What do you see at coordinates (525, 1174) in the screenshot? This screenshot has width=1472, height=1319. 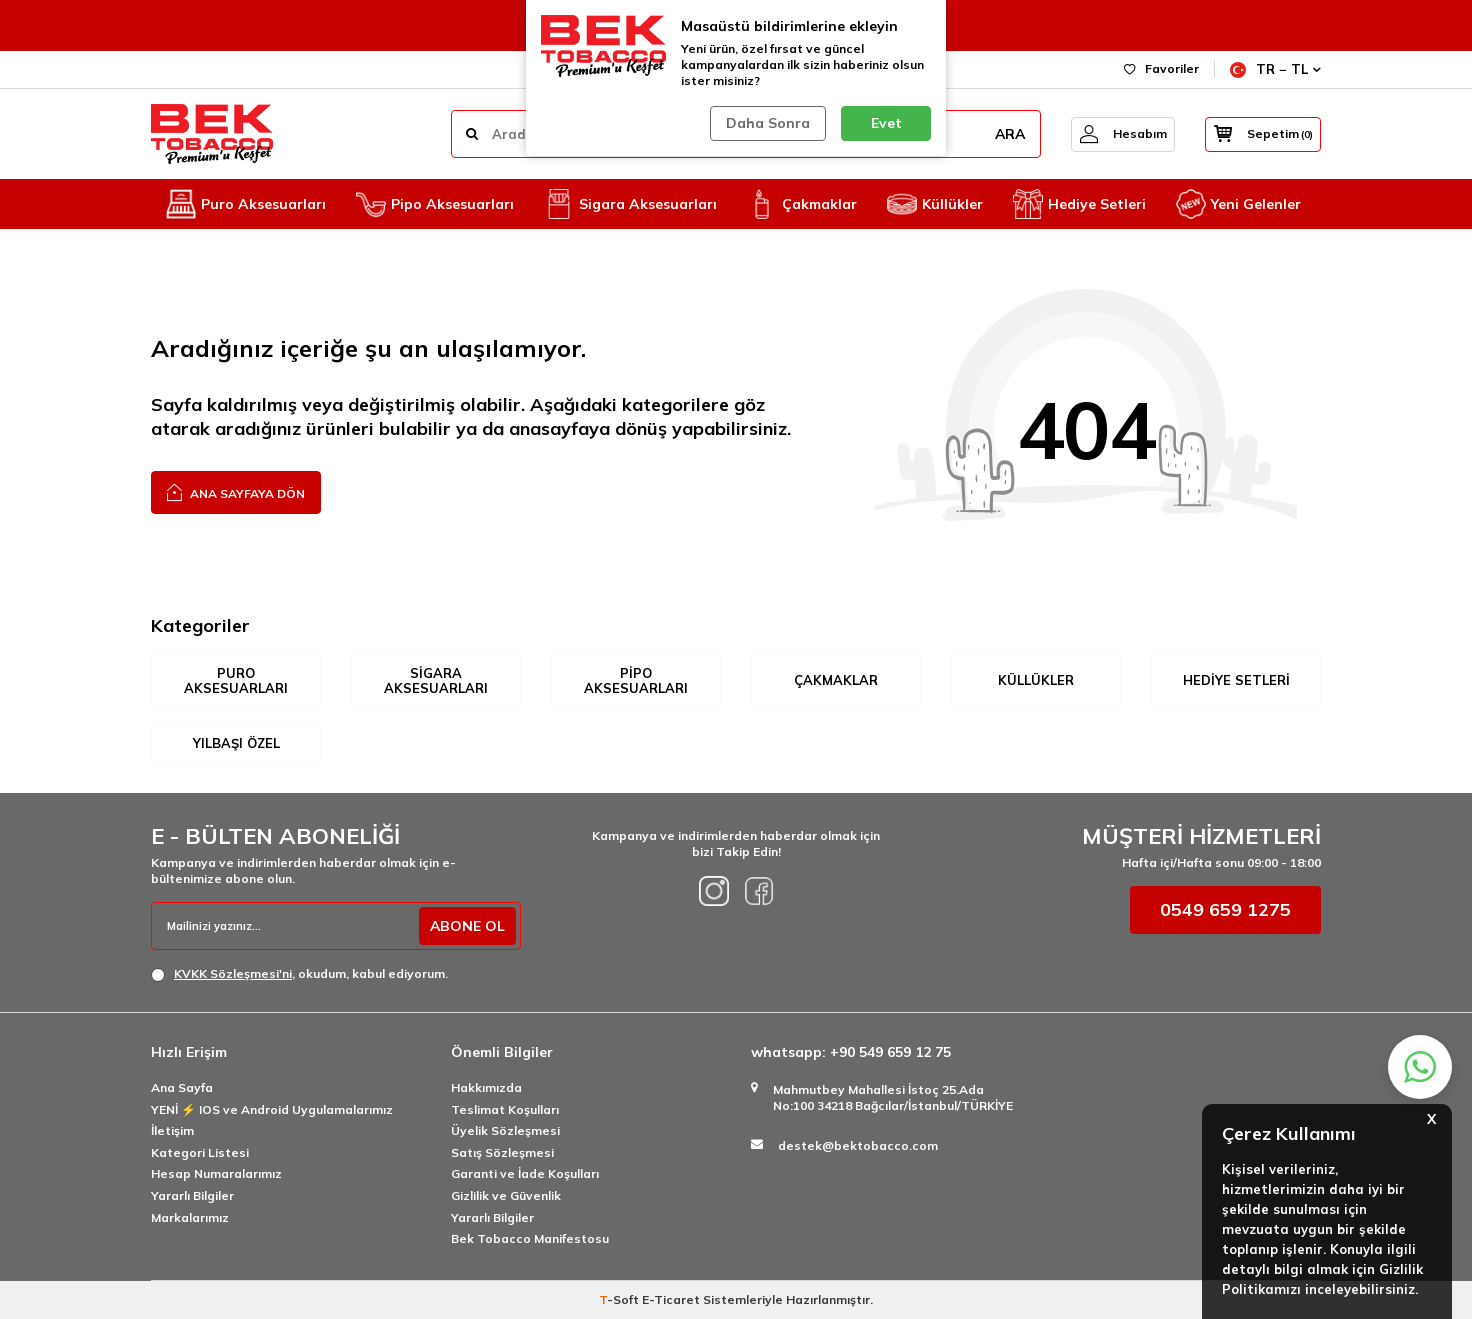 I see `Garanti ve İade Koşulları` at bounding box center [525, 1174].